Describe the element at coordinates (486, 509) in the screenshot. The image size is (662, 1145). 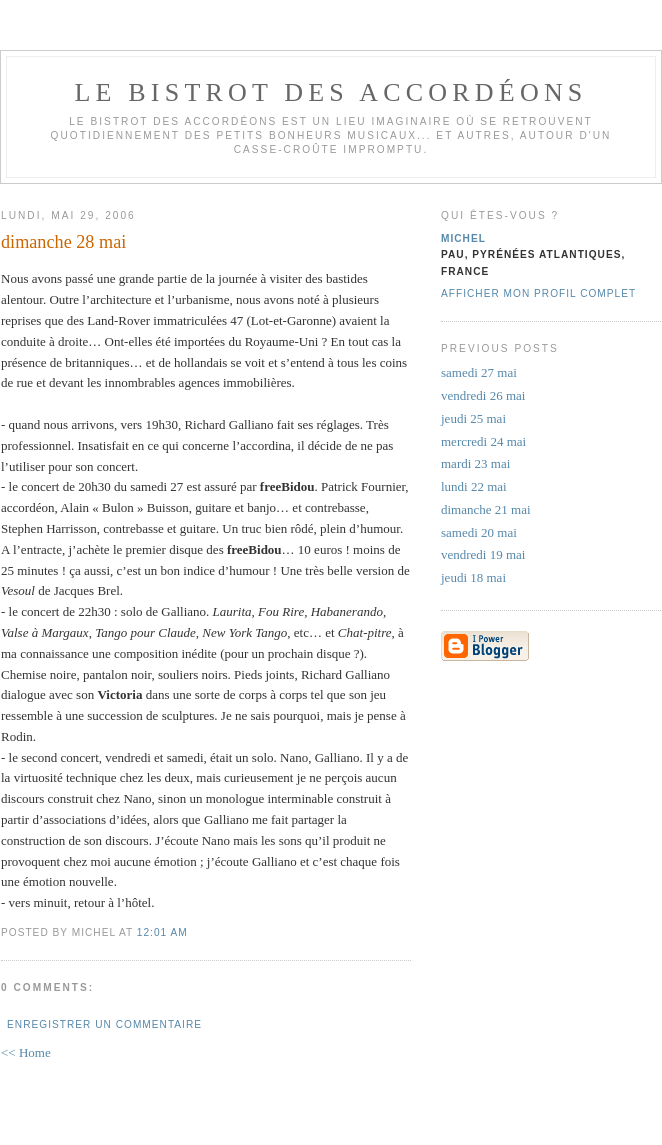
I see `dimanche 21 mai` at that location.